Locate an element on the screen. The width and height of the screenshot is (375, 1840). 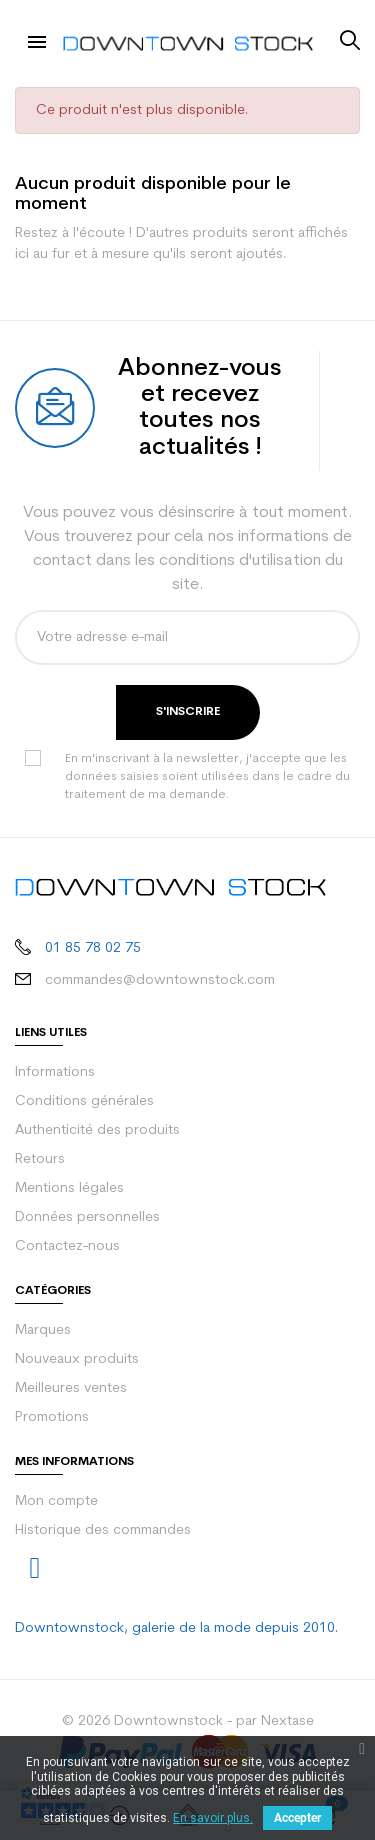
Accepter is located at coordinates (297, 1818).